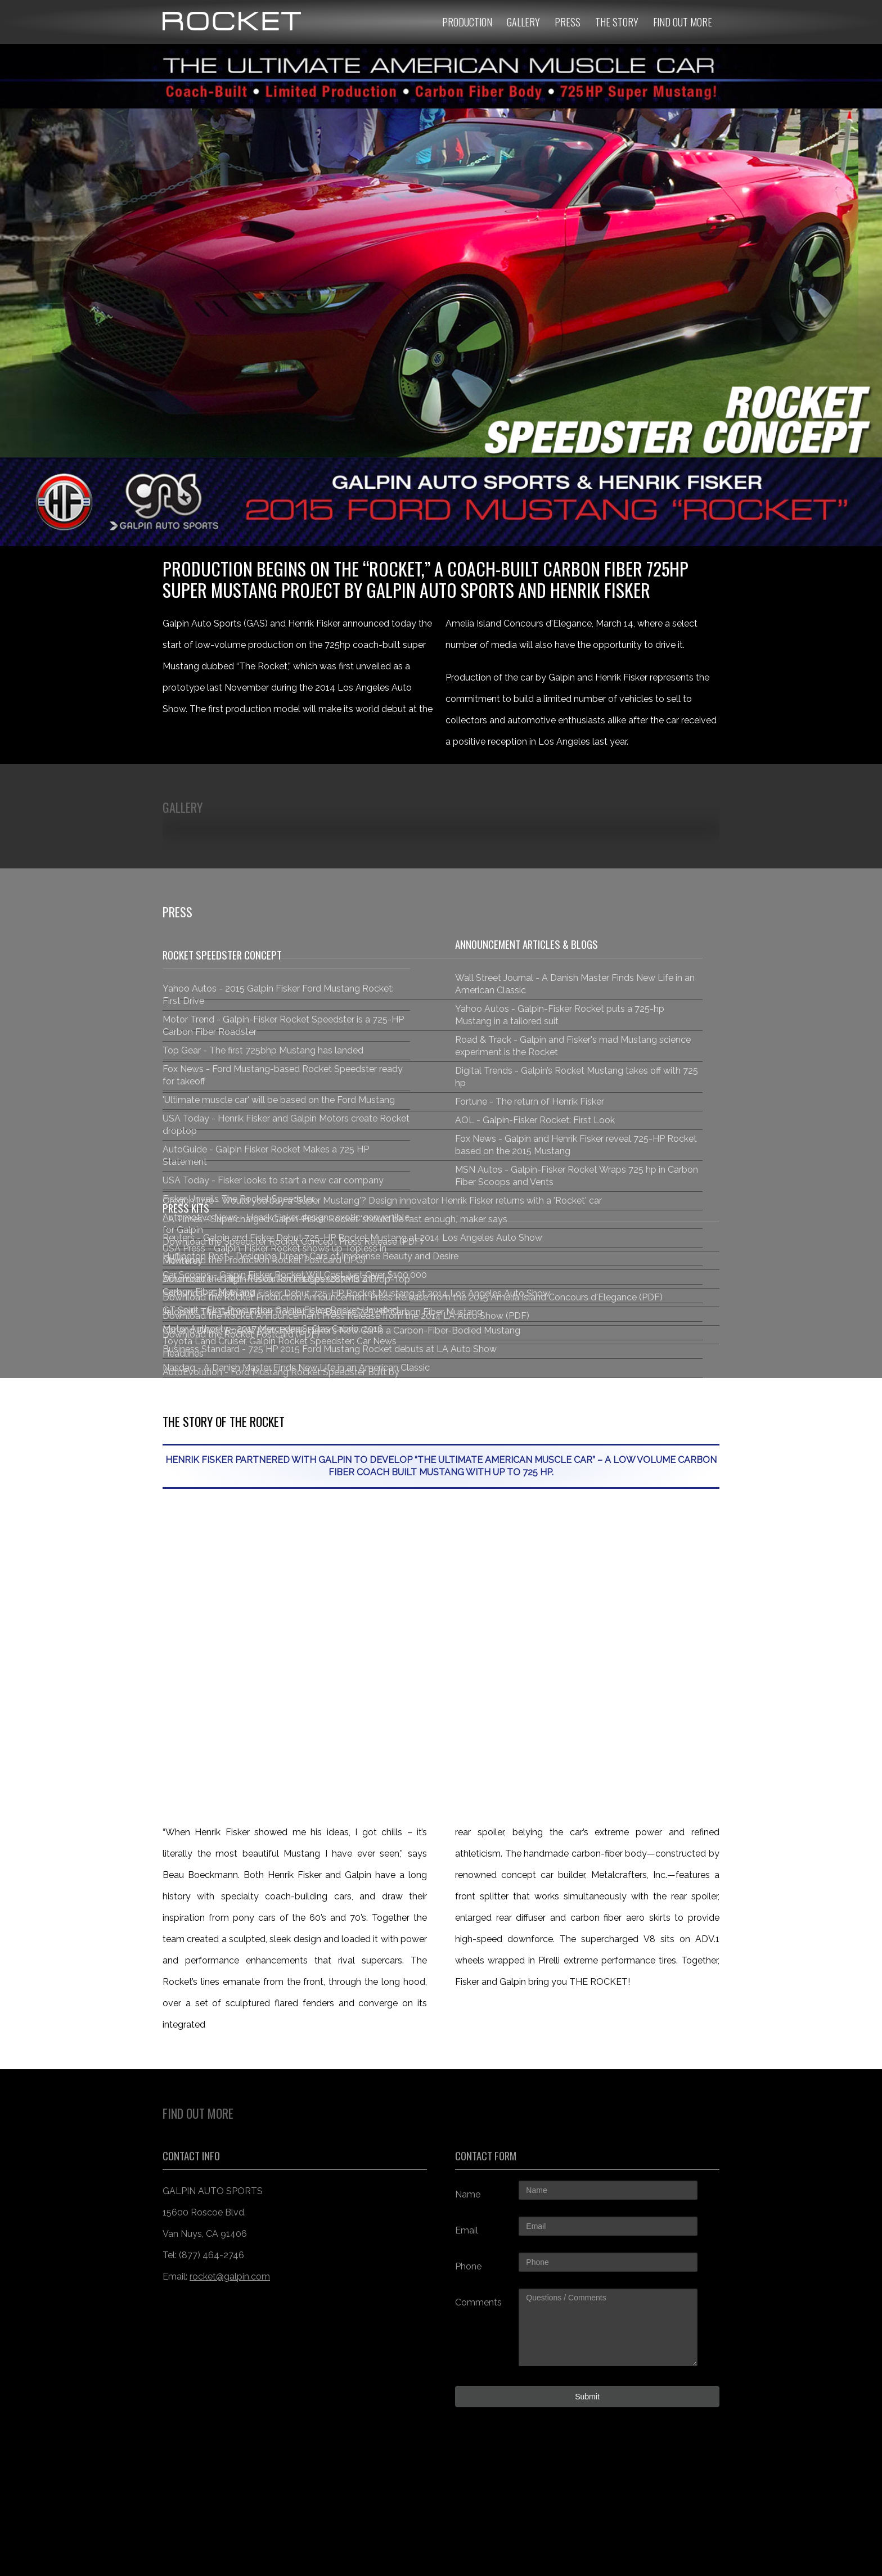 The height and width of the screenshot is (2576, 882). What do you see at coordinates (271, 1278) in the screenshot?
I see `Download the High-Resolution Images (287MB ZIP)` at bounding box center [271, 1278].